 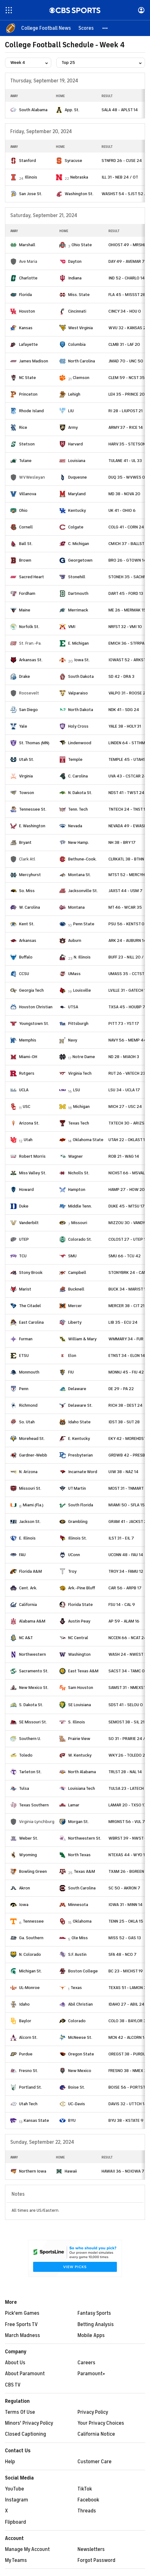 What do you see at coordinates (27, 593) in the screenshot?
I see `Fordham` at bounding box center [27, 593].